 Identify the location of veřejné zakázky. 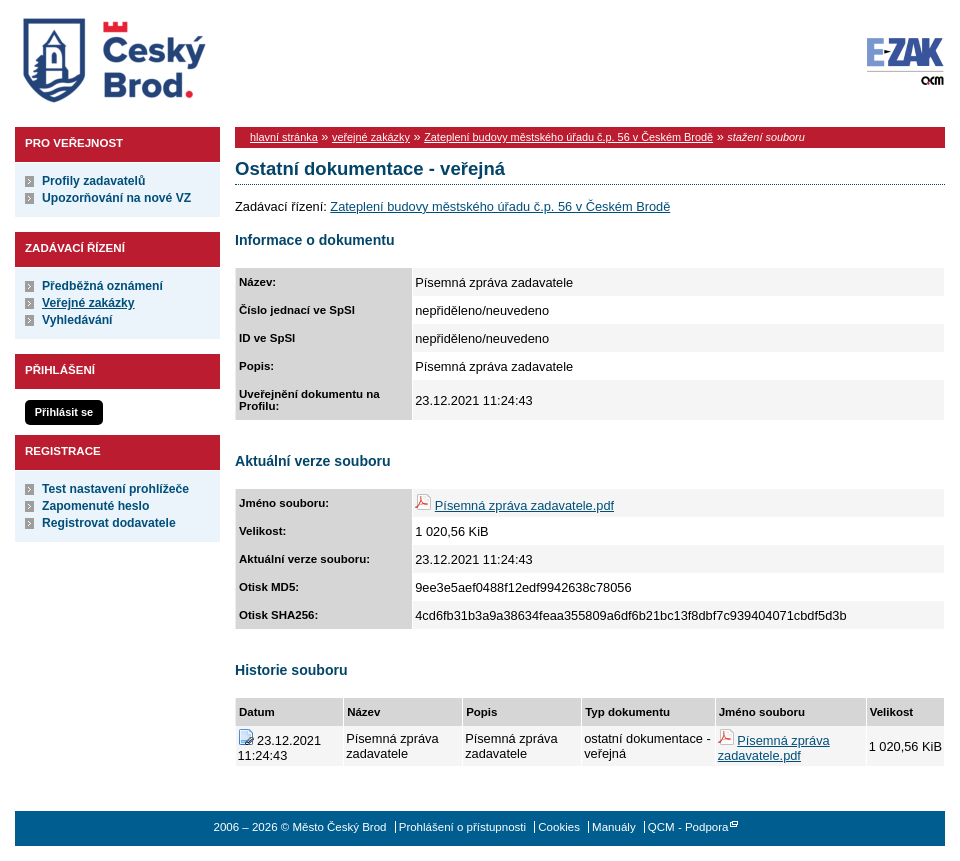
(371, 137).